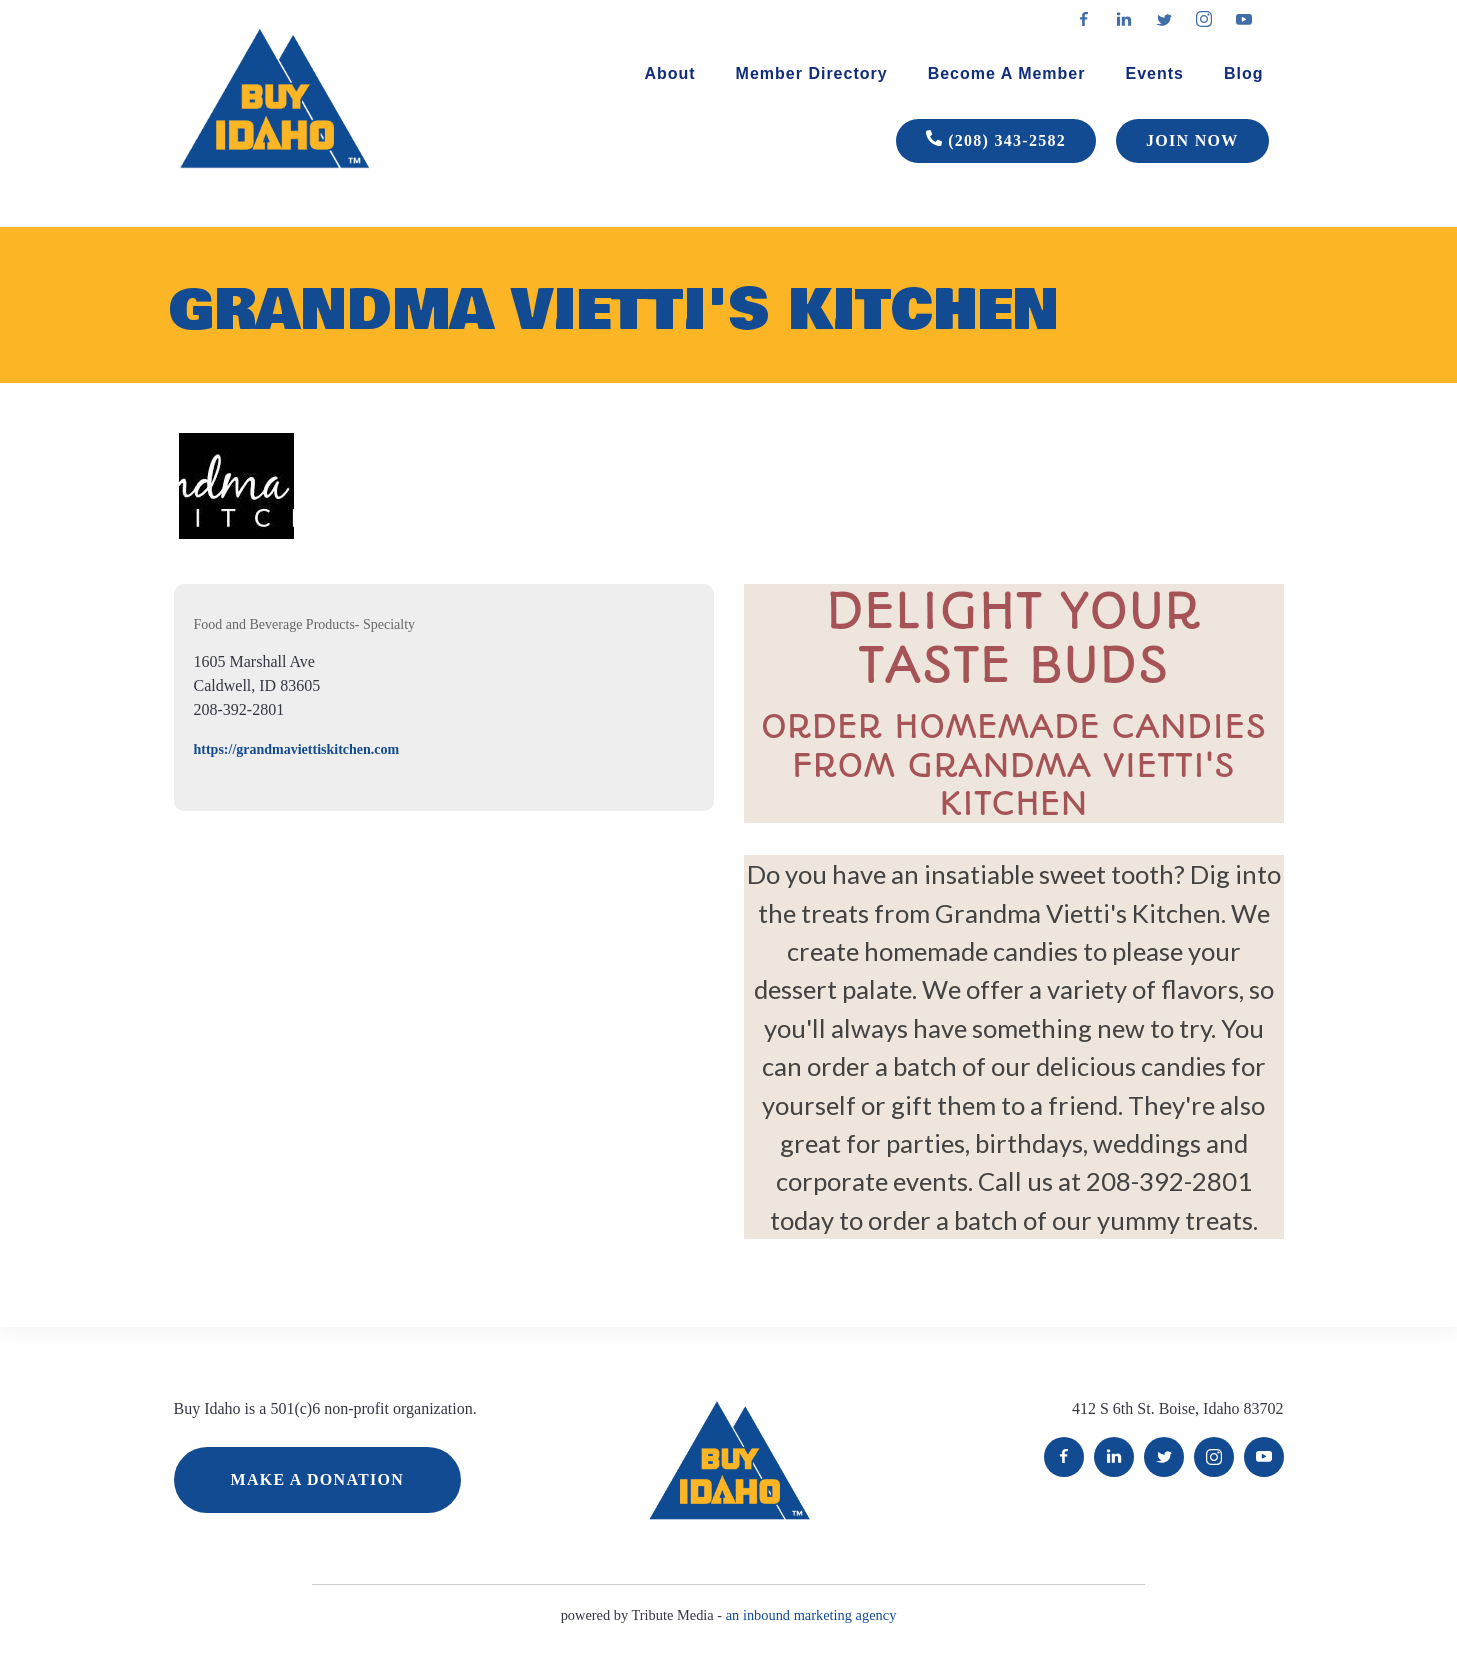 This screenshot has height=1667, width=1457. Describe the element at coordinates (1064, 1457) in the screenshot. I see `Facebook` at that location.